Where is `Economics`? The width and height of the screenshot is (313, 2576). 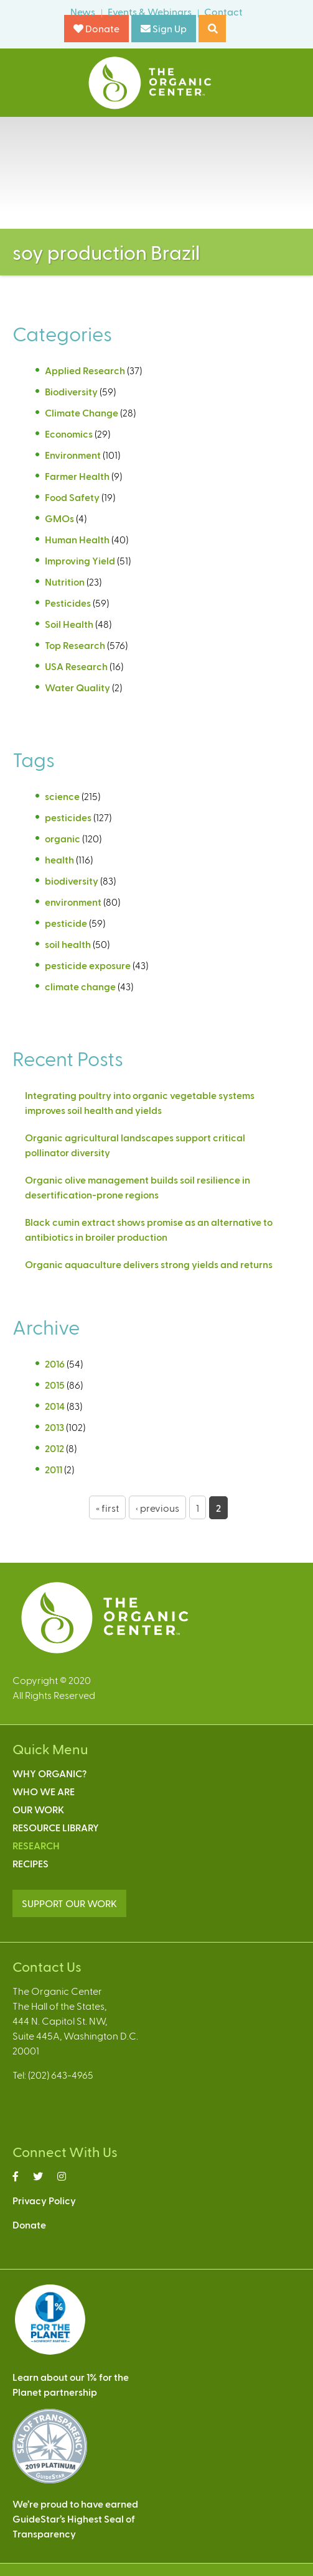 Economics is located at coordinates (69, 433).